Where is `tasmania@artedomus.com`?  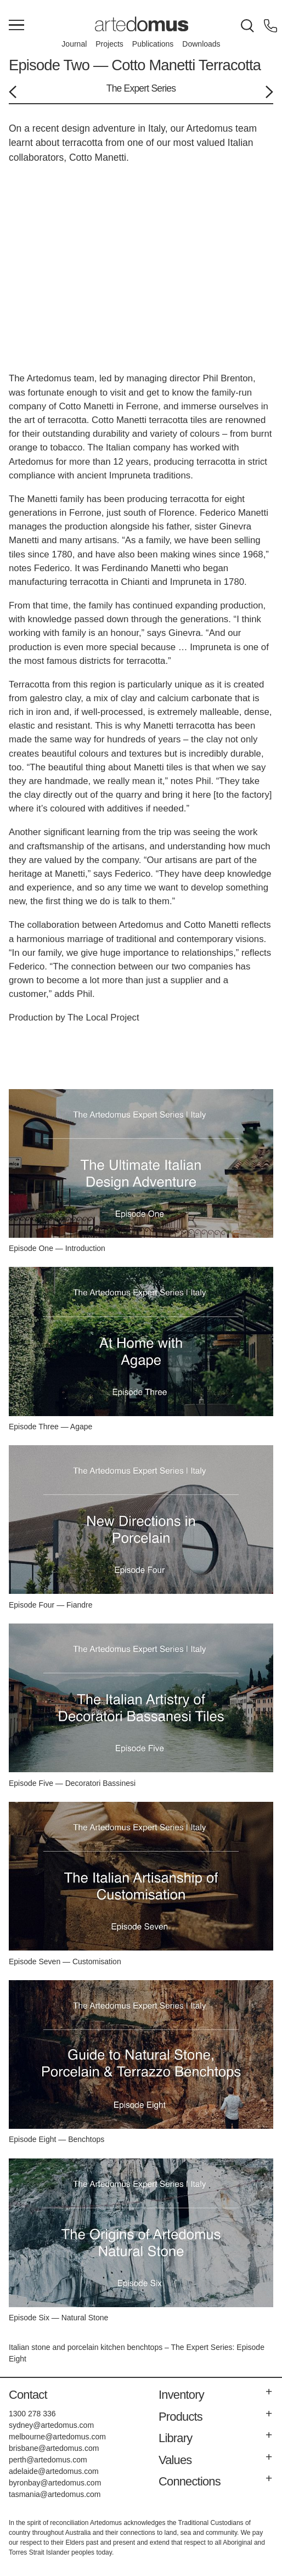 tasmania@artedomus.com is located at coordinates (55, 2494).